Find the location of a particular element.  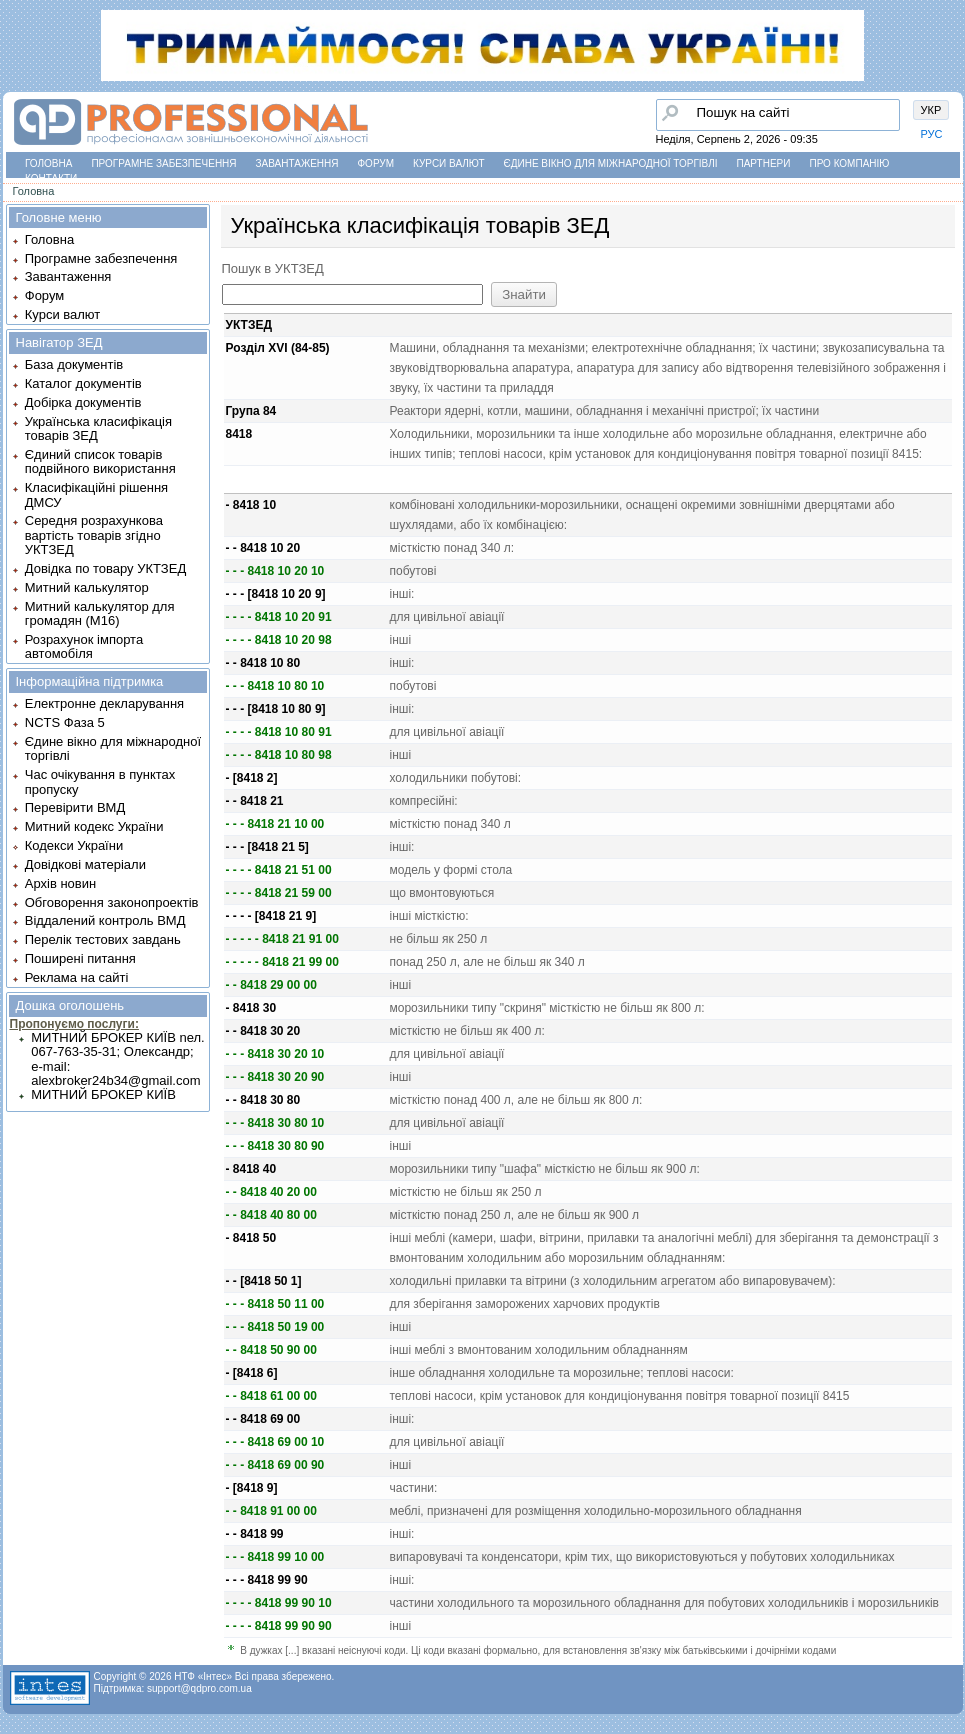

Час очікування в пунктах пропуску is located at coordinates (100, 781).